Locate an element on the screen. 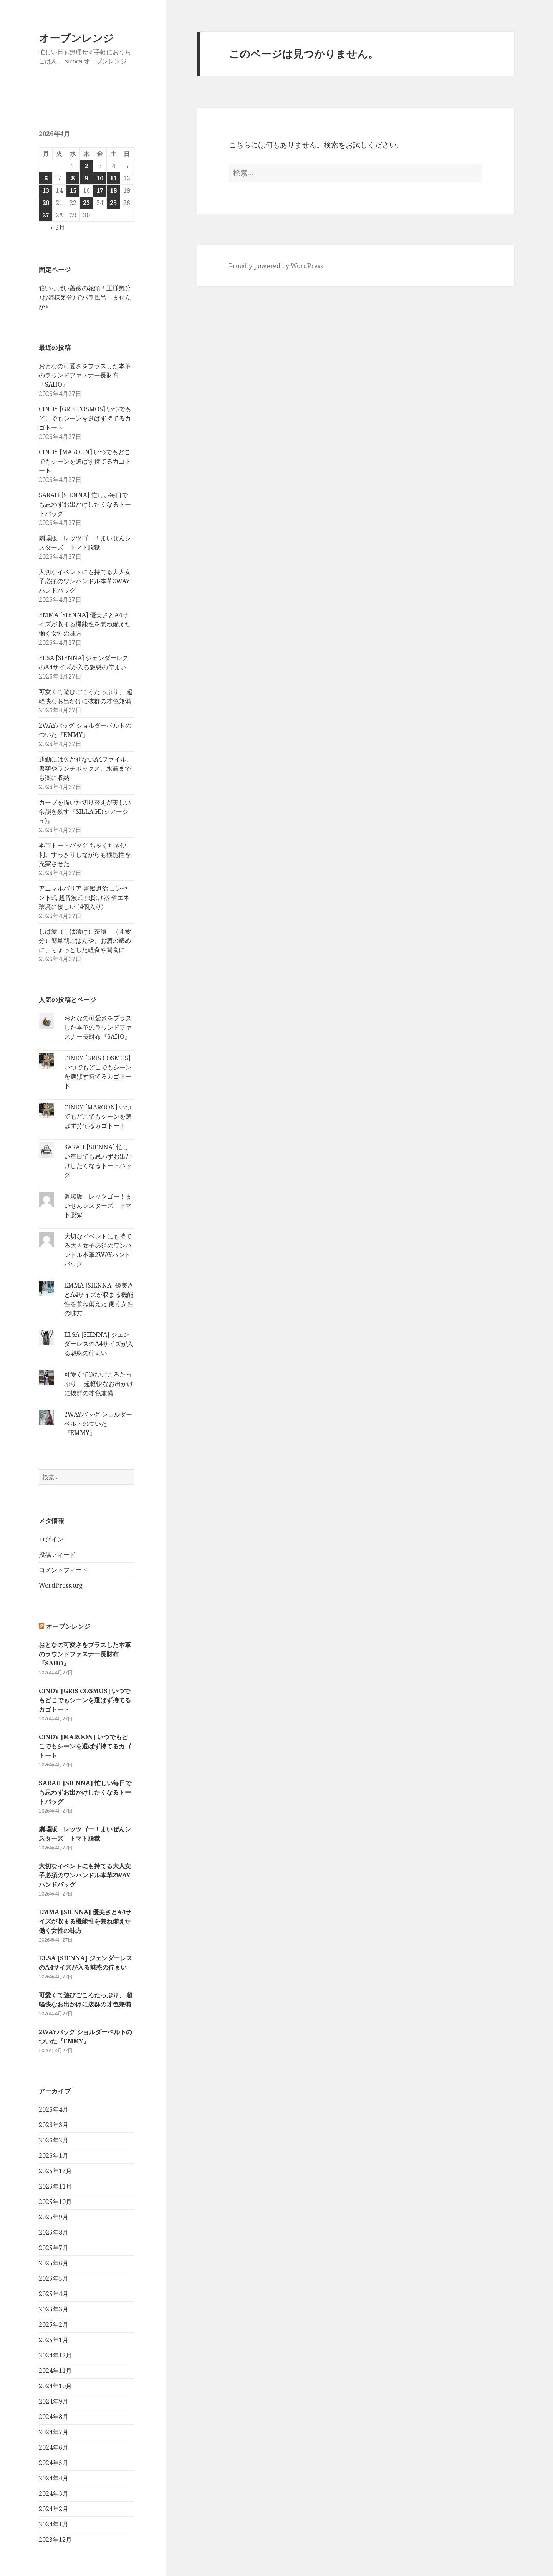  2025年9月 is located at coordinates (53, 2217).